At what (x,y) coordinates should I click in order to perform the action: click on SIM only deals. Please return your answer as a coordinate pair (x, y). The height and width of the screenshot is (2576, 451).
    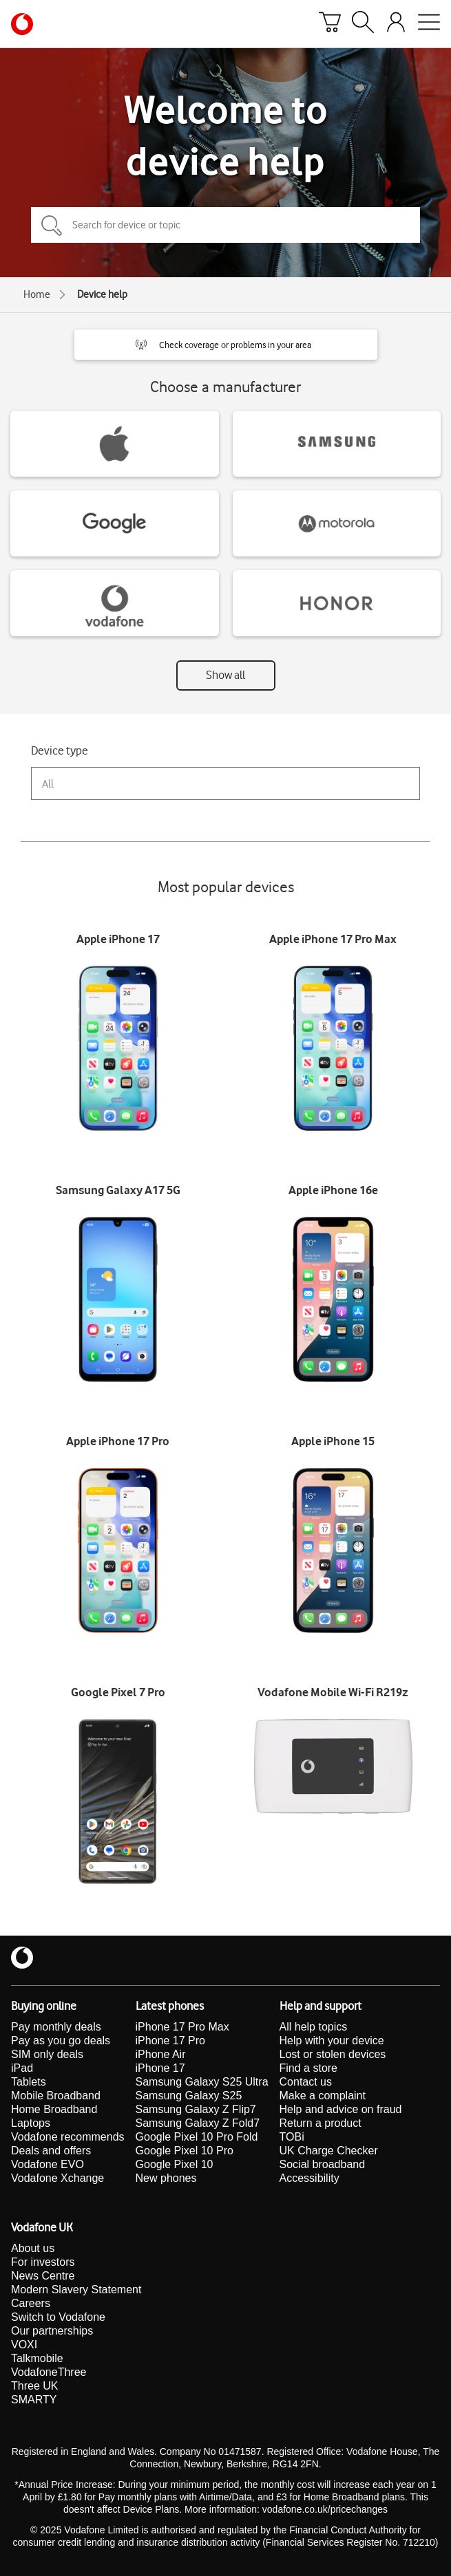
    Looking at the image, I should click on (47, 2054).